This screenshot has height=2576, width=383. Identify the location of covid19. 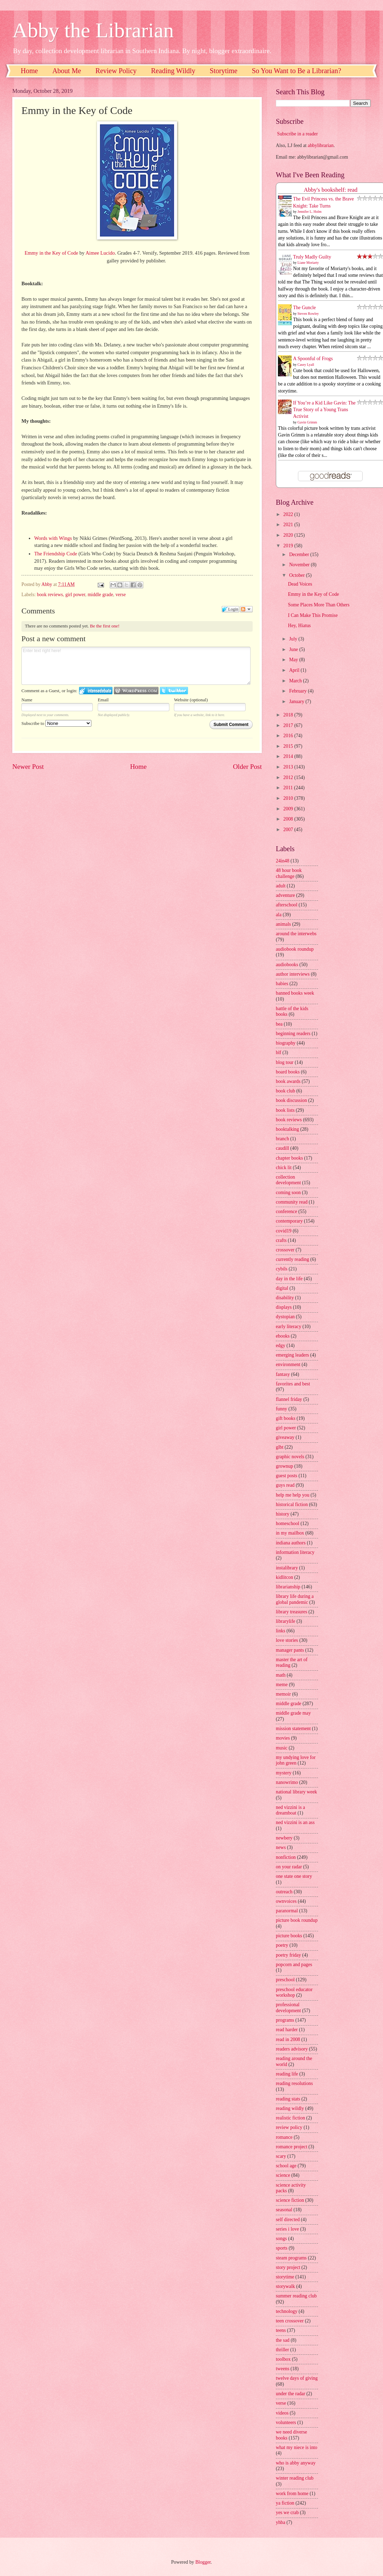
(283, 1230).